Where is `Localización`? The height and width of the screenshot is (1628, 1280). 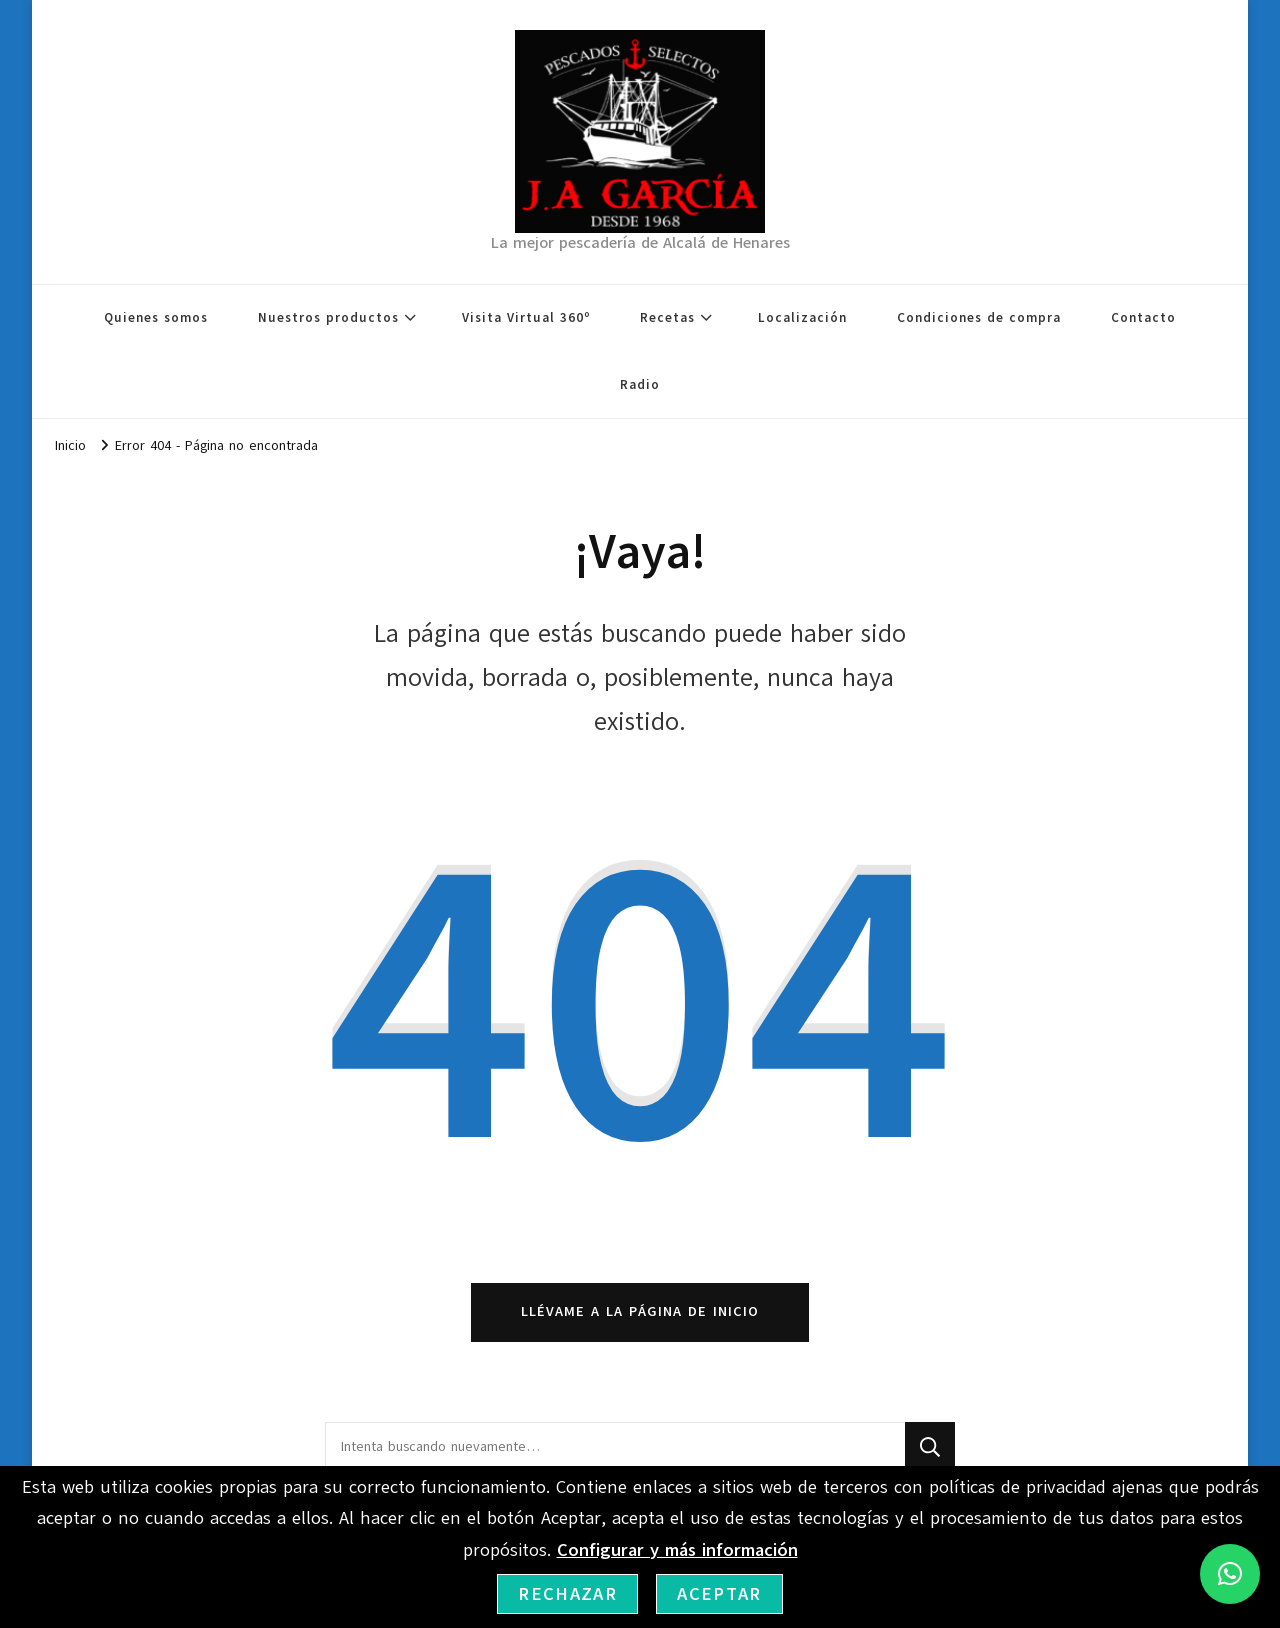
Localización is located at coordinates (802, 318).